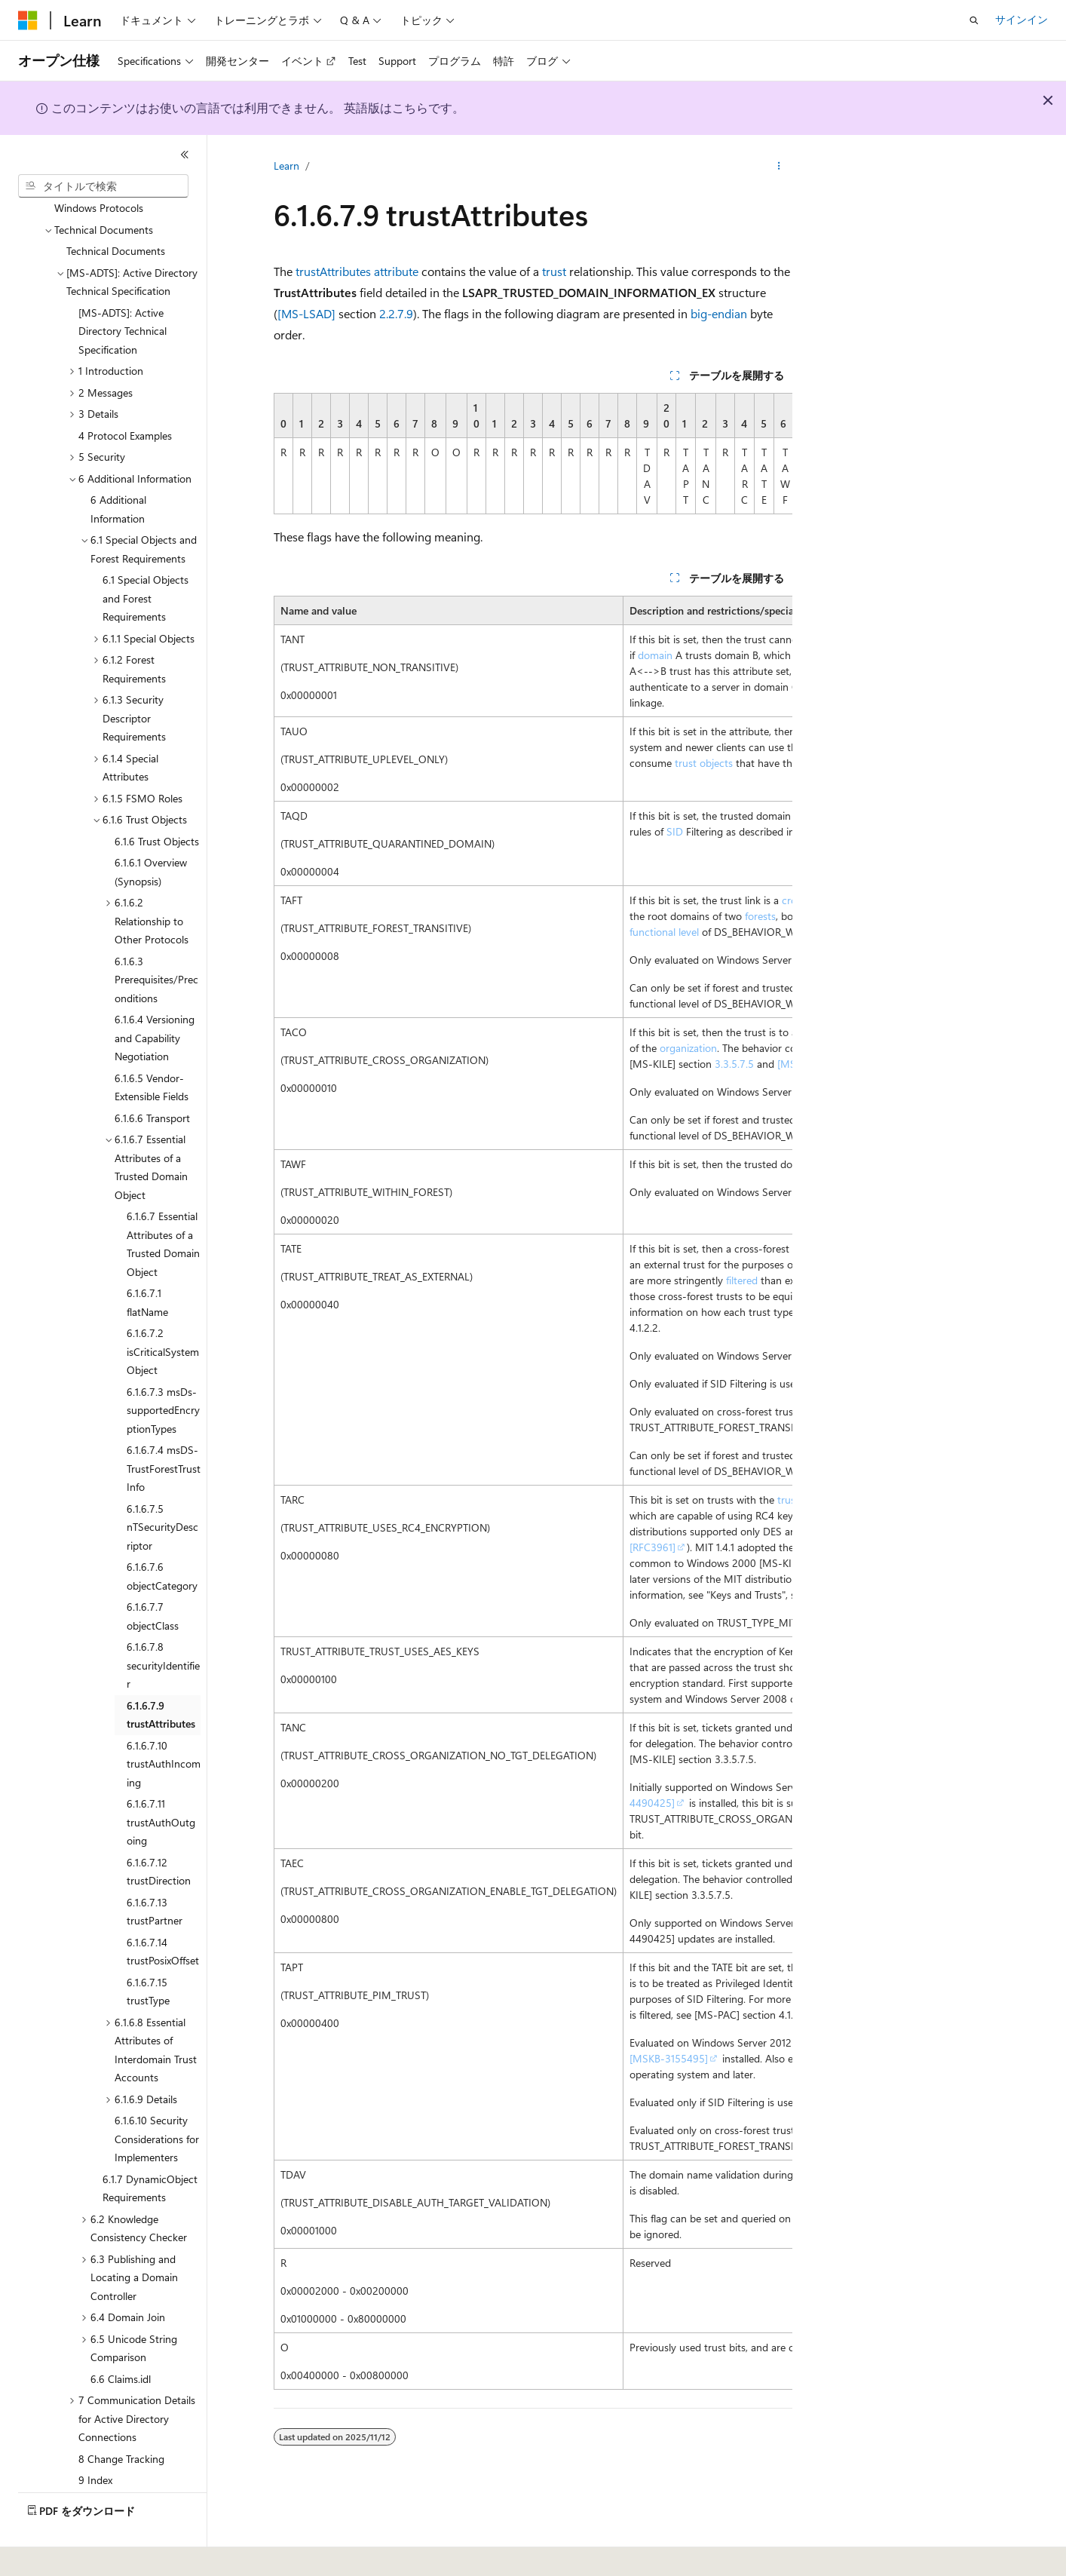 The height and width of the screenshot is (2576, 1066). Describe the element at coordinates (554, 271) in the screenshot. I see `trust` at that location.